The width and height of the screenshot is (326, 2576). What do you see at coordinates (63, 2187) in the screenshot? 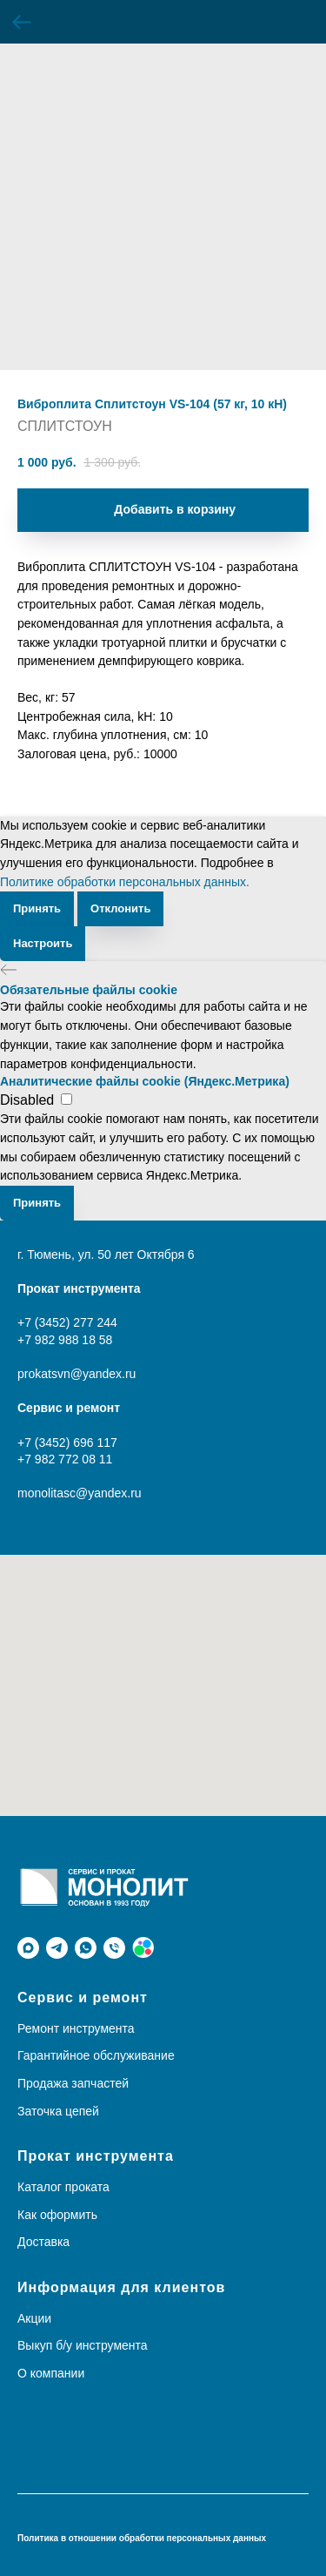
I see `Каталог проката` at bounding box center [63, 2187].